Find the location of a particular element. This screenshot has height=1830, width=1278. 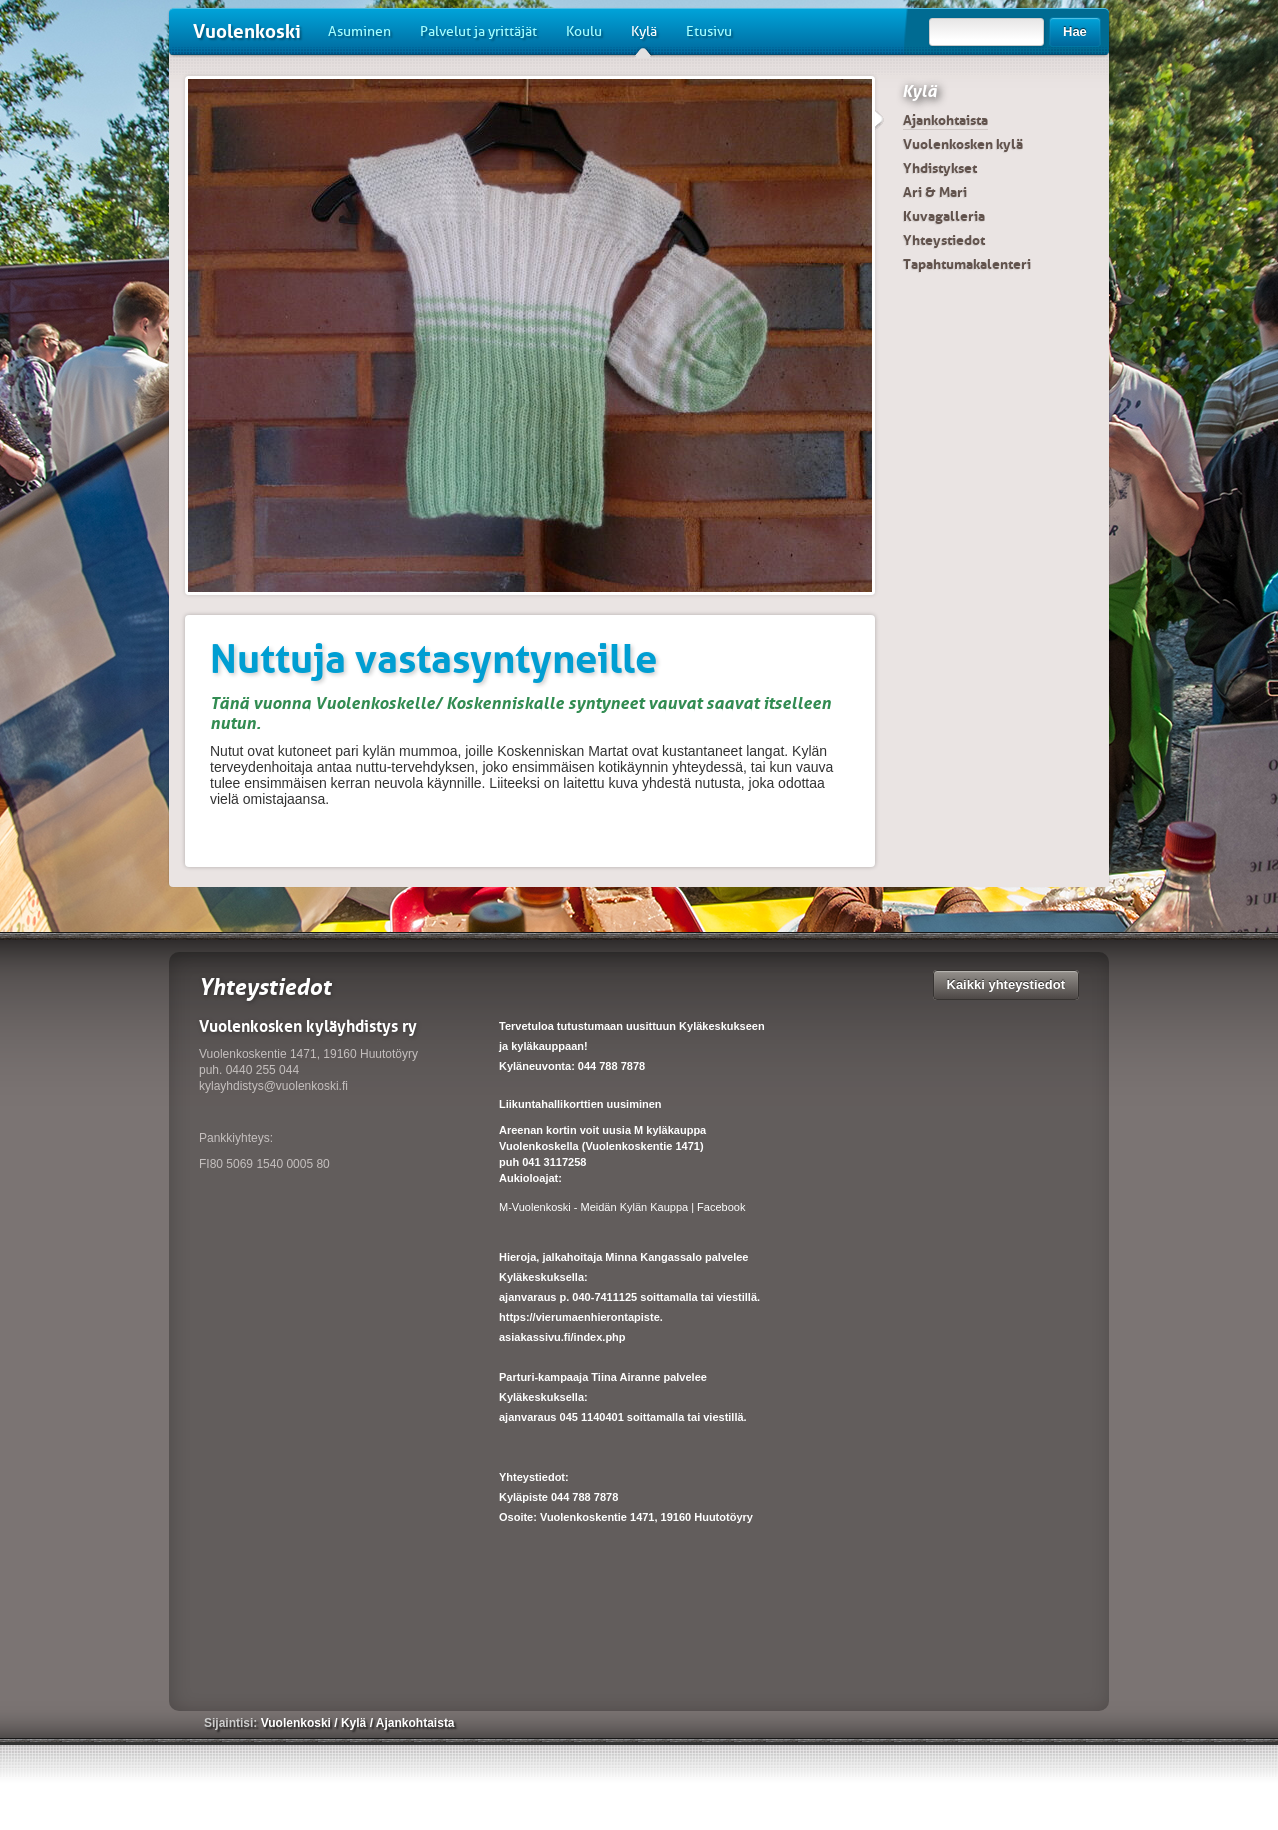

Koulu is located at coordinates (584, 31).